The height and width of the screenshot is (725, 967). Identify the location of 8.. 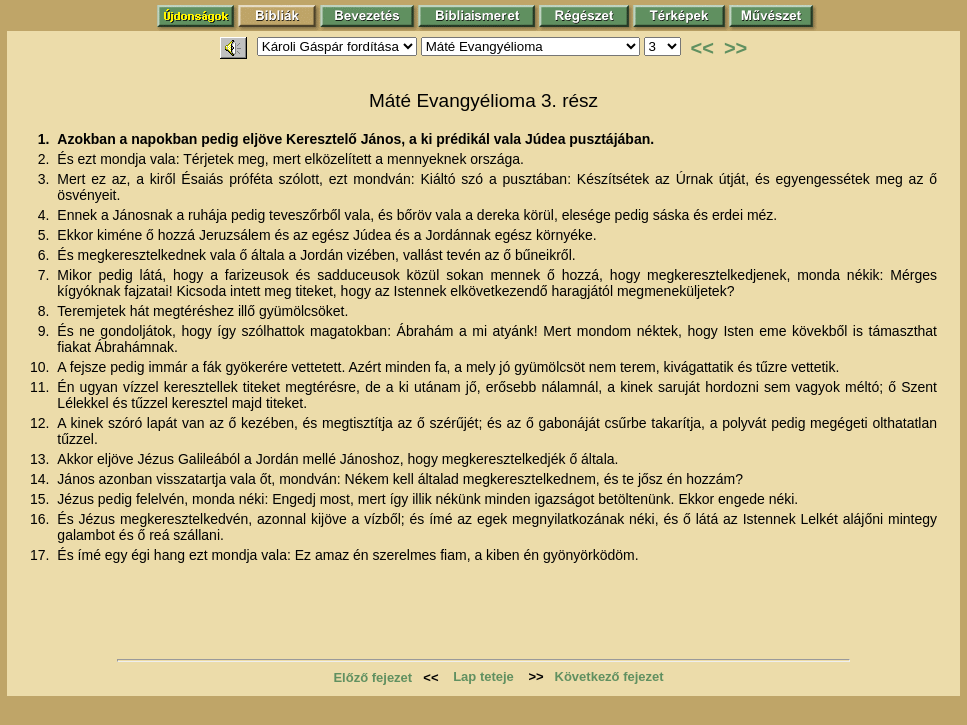
(46, 311).